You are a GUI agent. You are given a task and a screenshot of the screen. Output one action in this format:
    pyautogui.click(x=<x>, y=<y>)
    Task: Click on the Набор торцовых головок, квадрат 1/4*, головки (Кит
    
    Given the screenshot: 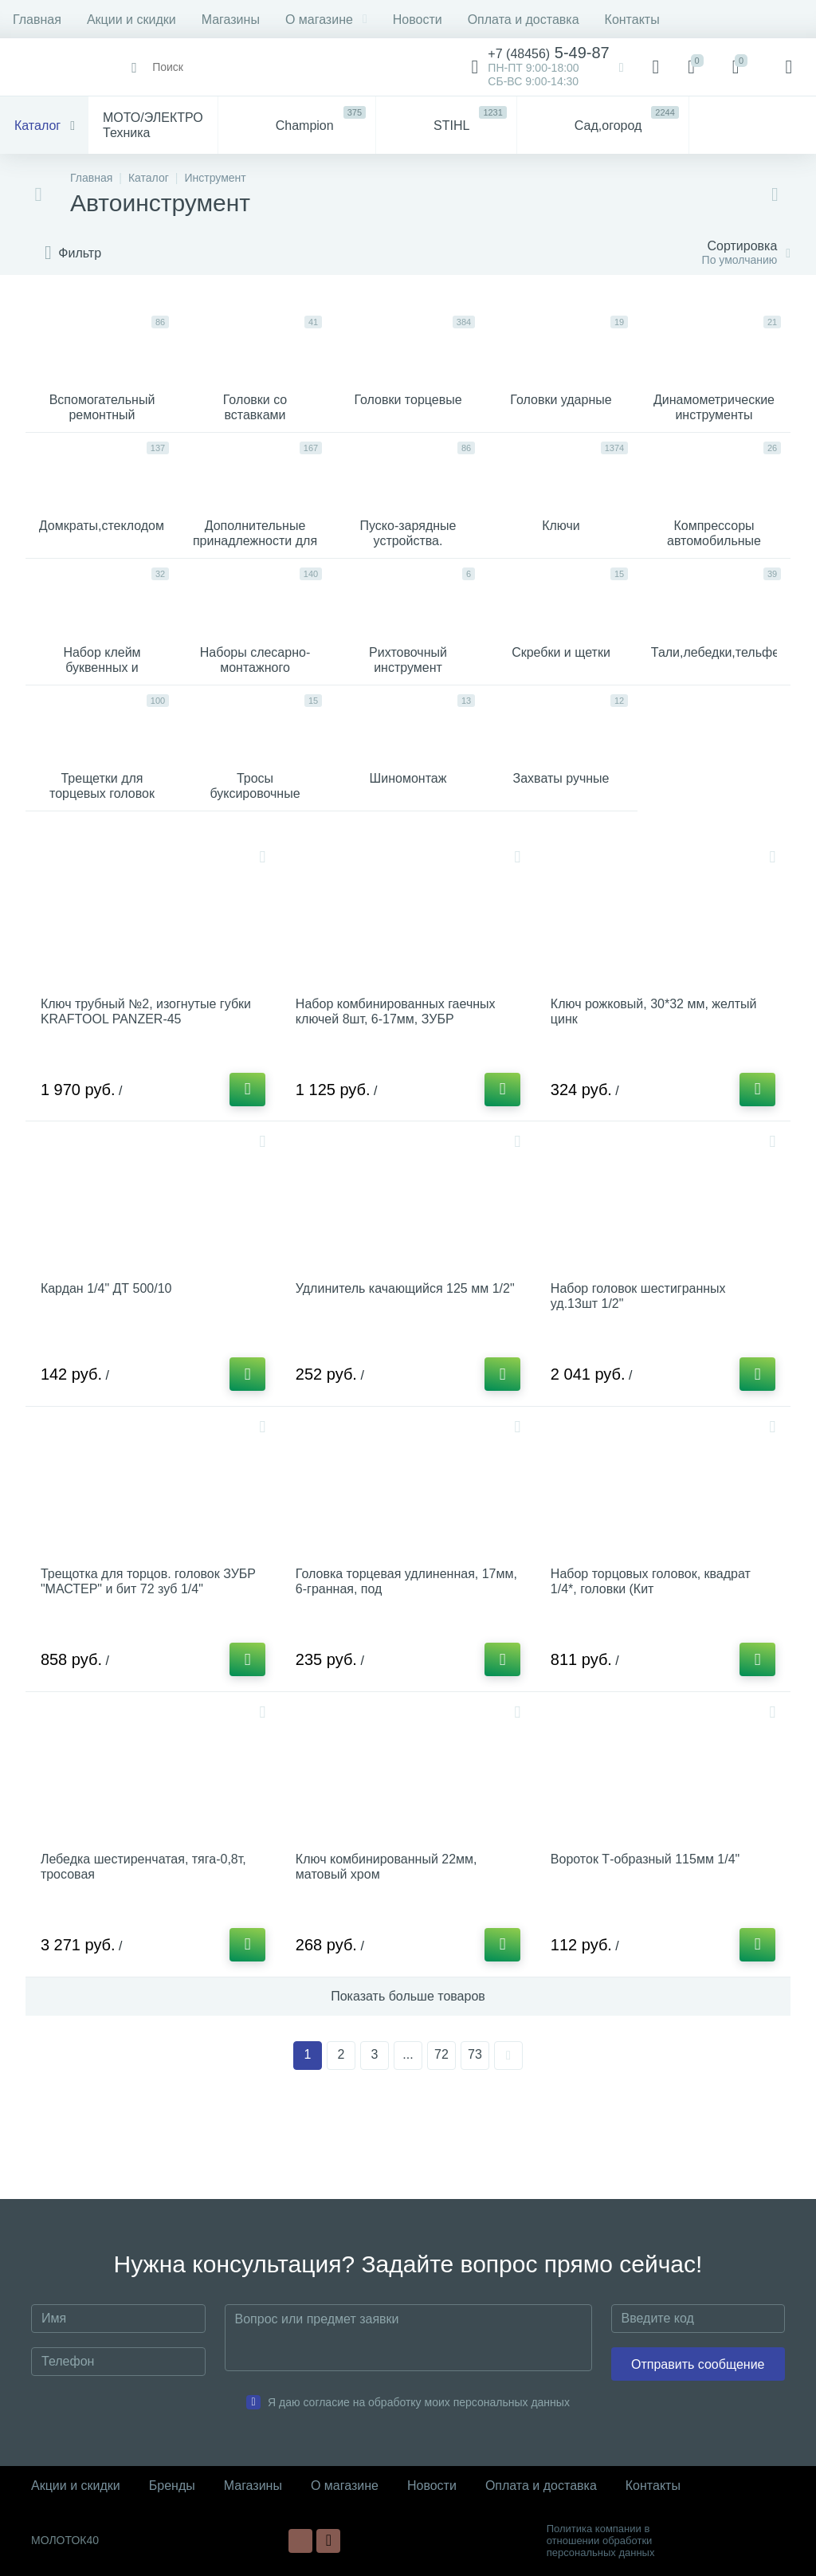 What is the action you would take?
    pyautogui.click(x=655, y=1647)
    